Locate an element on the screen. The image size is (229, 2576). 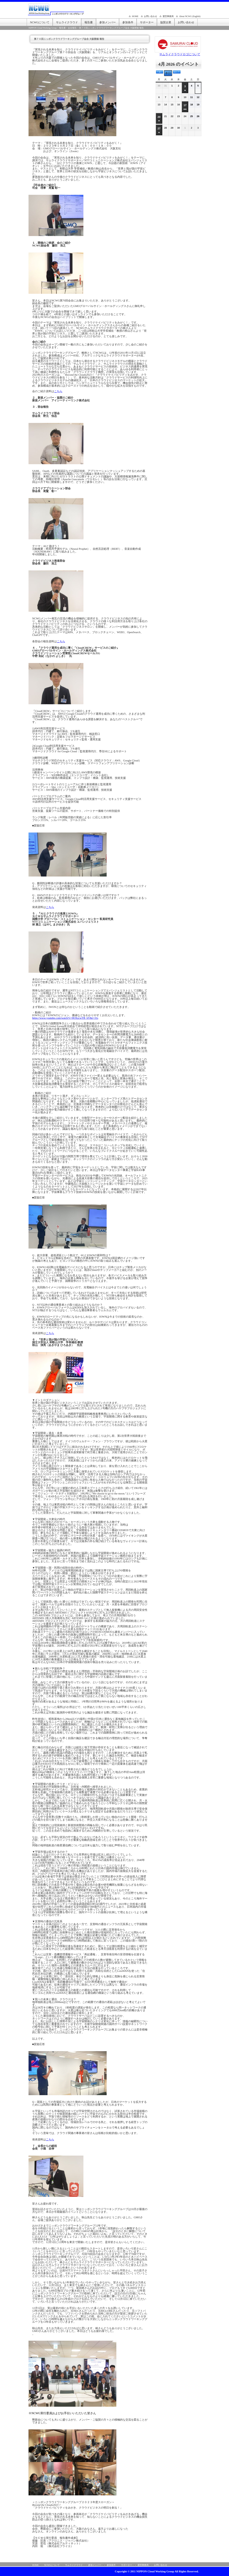
HOME is located at coordinates (135, 16).